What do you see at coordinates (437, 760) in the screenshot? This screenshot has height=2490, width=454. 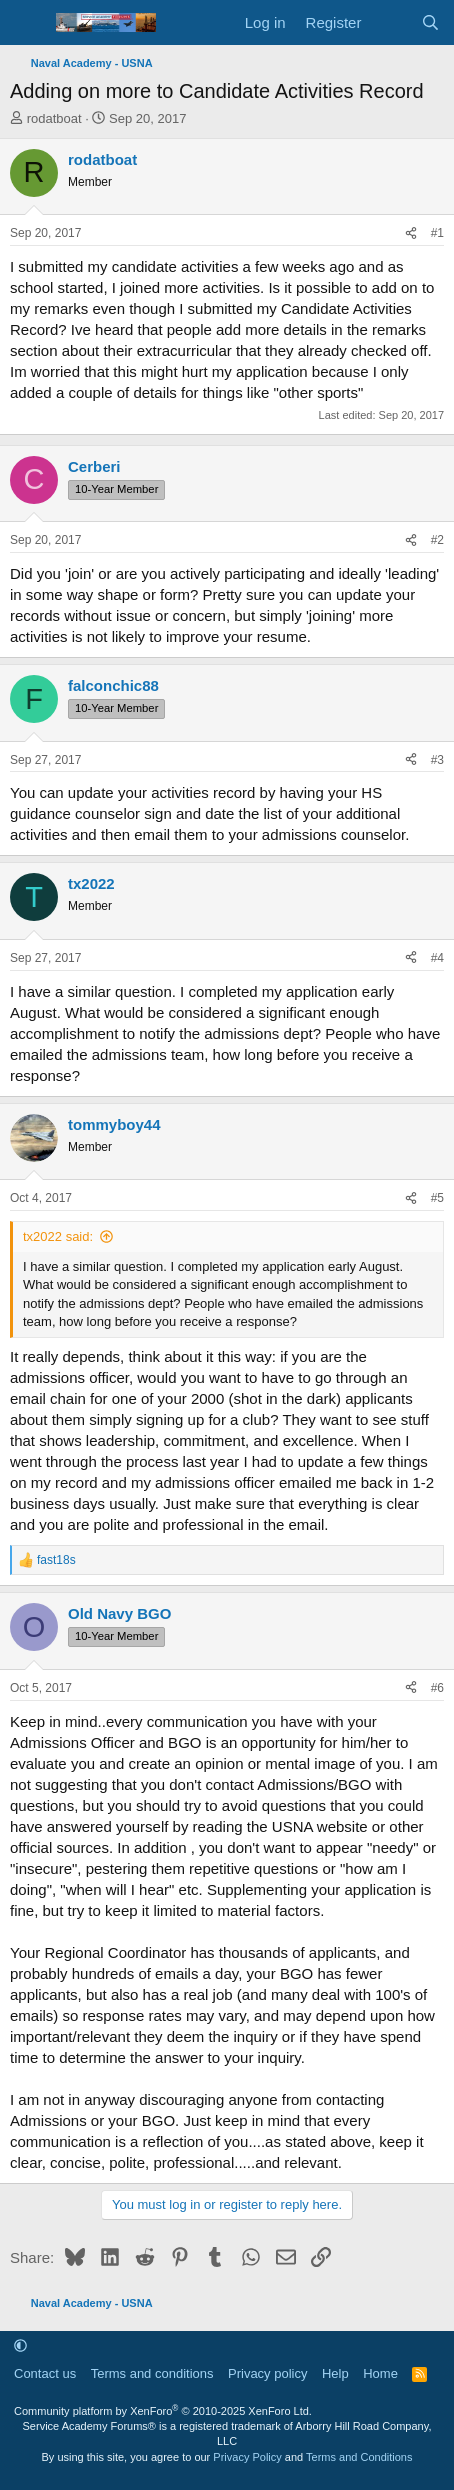 I see `#3` at bounding box center [437, 760].